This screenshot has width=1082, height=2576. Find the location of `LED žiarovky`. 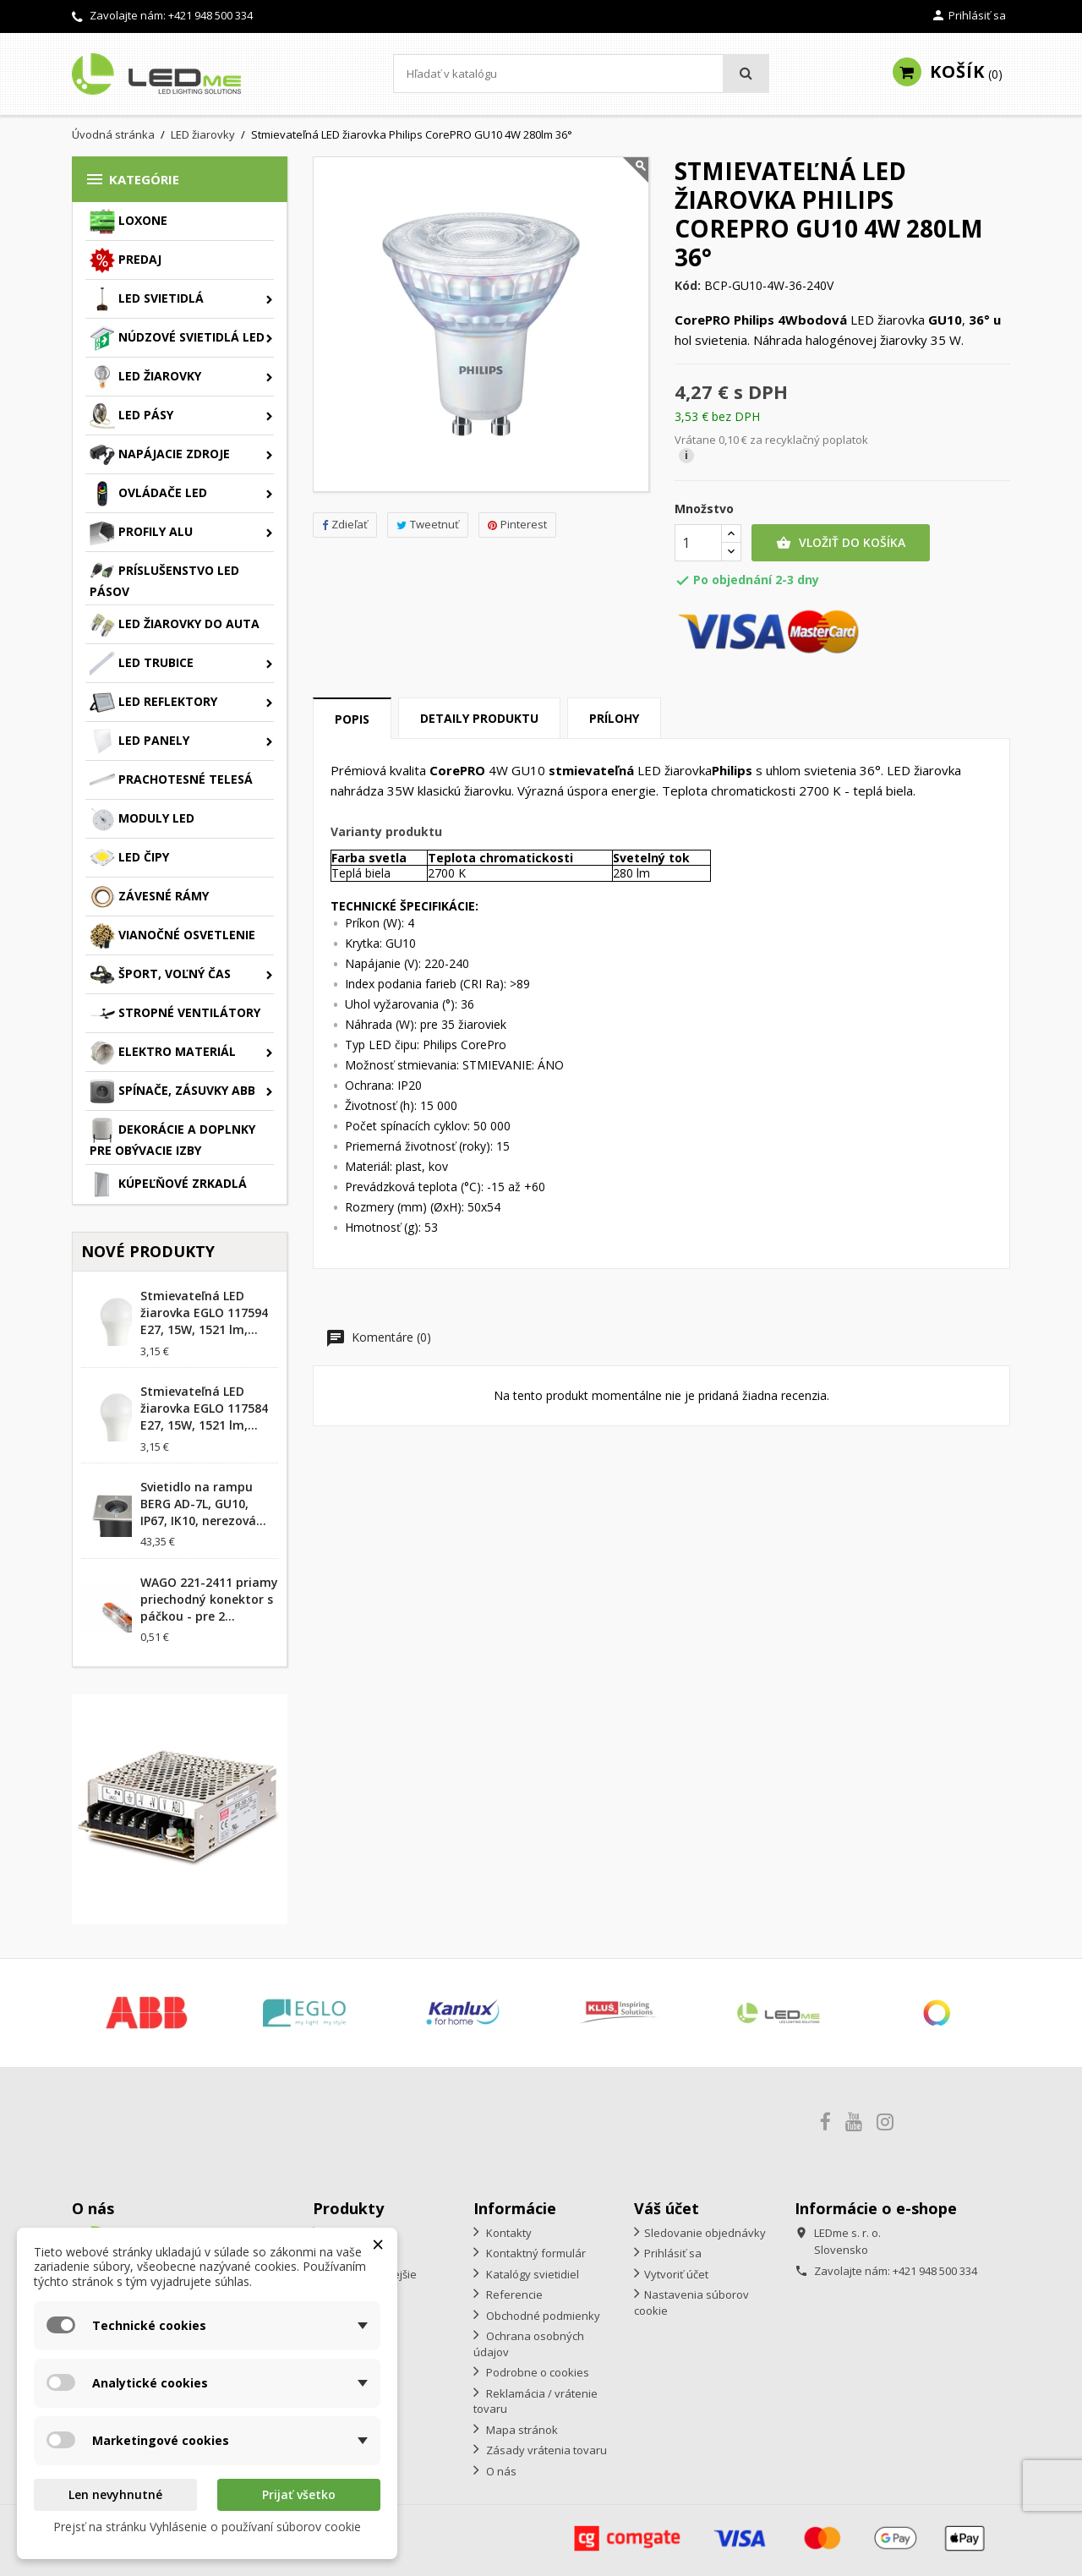

LED žiarovky is located at coordinates (145, 377).